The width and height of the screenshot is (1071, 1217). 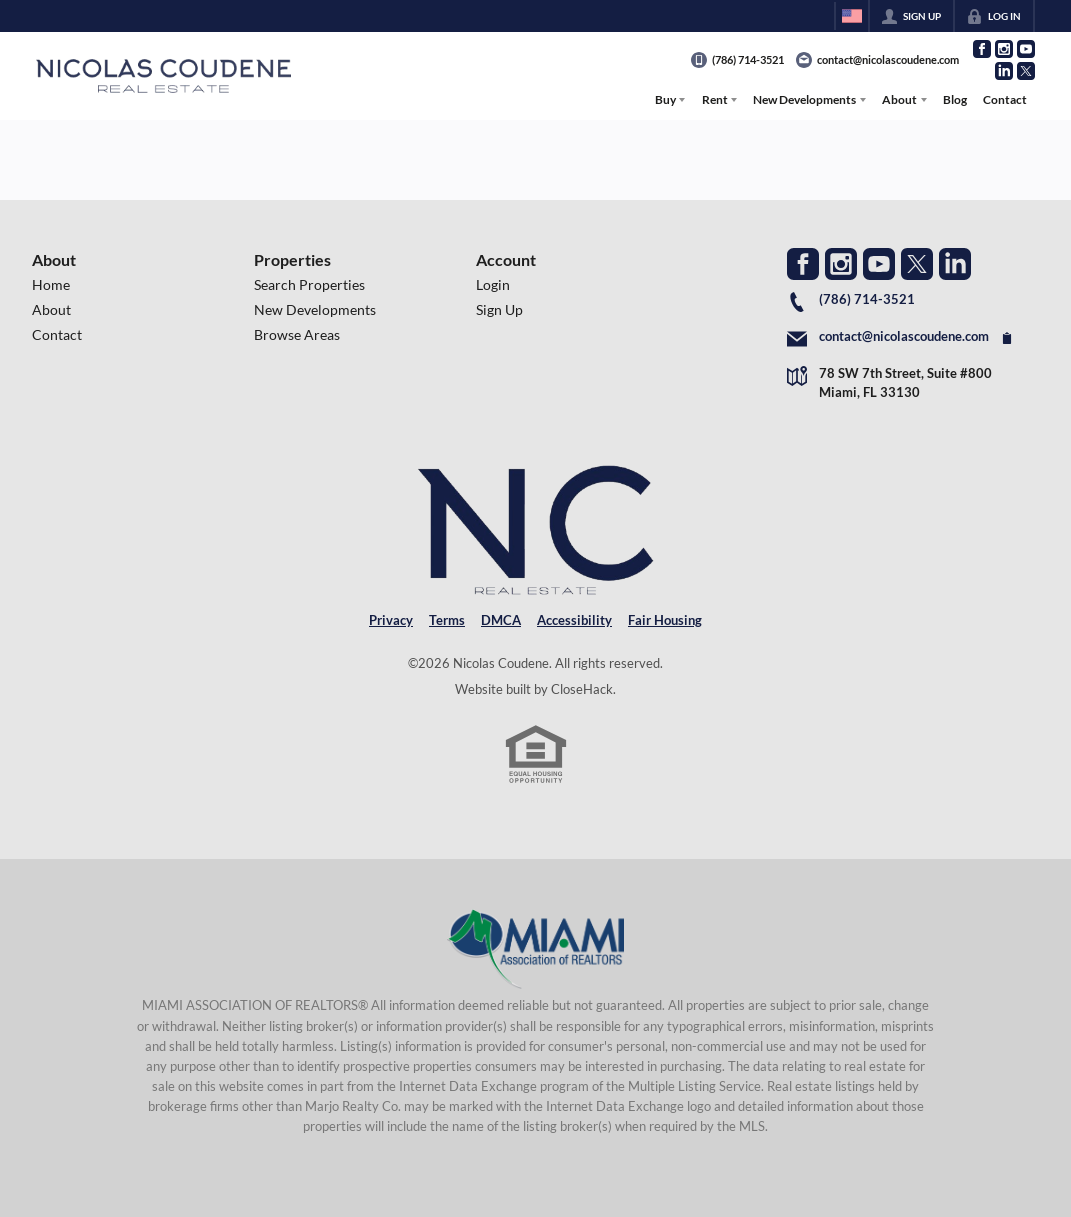 What do you see at coordinates (391, 620) in the screenshot?
I see `Privacy` at bounding box center [391, 620].